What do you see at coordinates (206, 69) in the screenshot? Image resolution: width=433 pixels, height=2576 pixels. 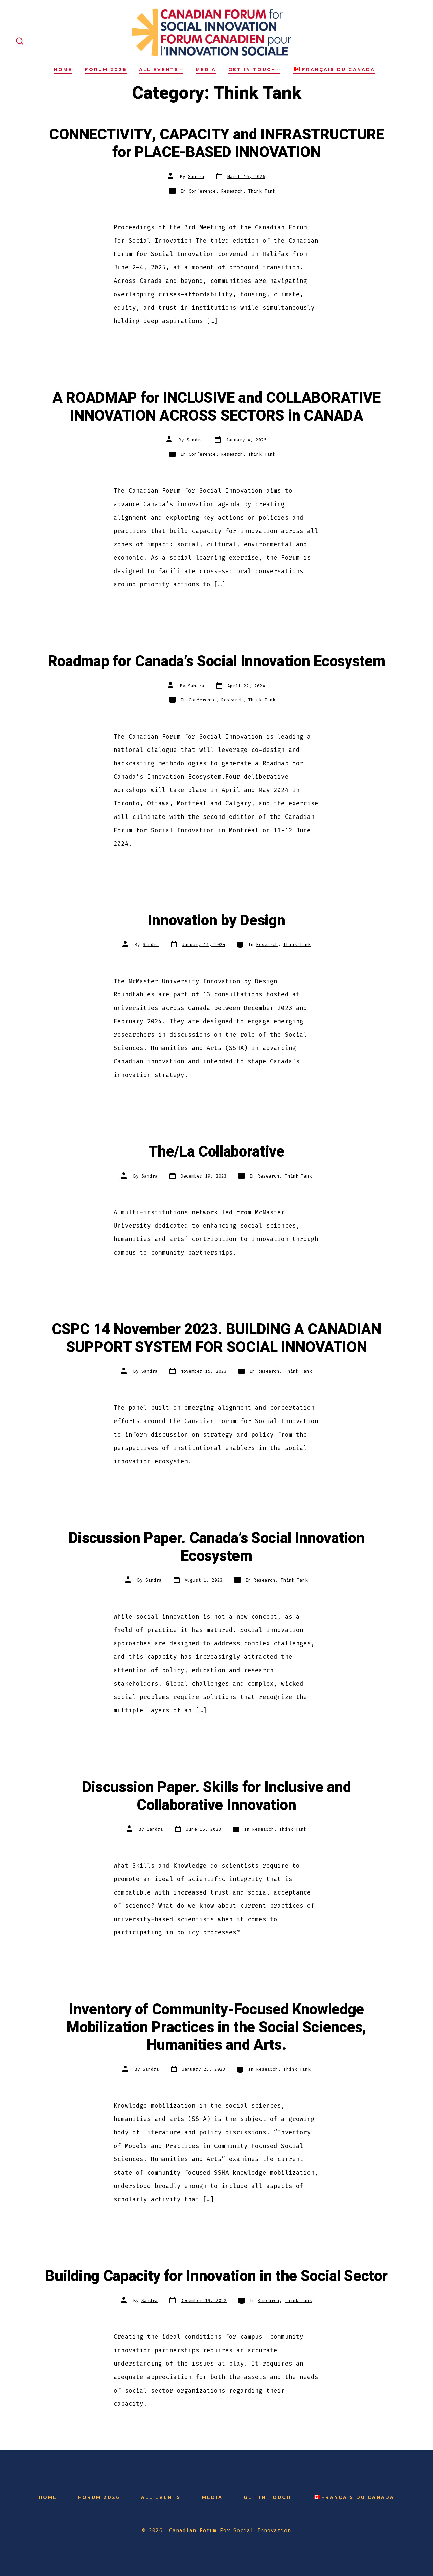 I see `Media` at bounding box center [206, 69].